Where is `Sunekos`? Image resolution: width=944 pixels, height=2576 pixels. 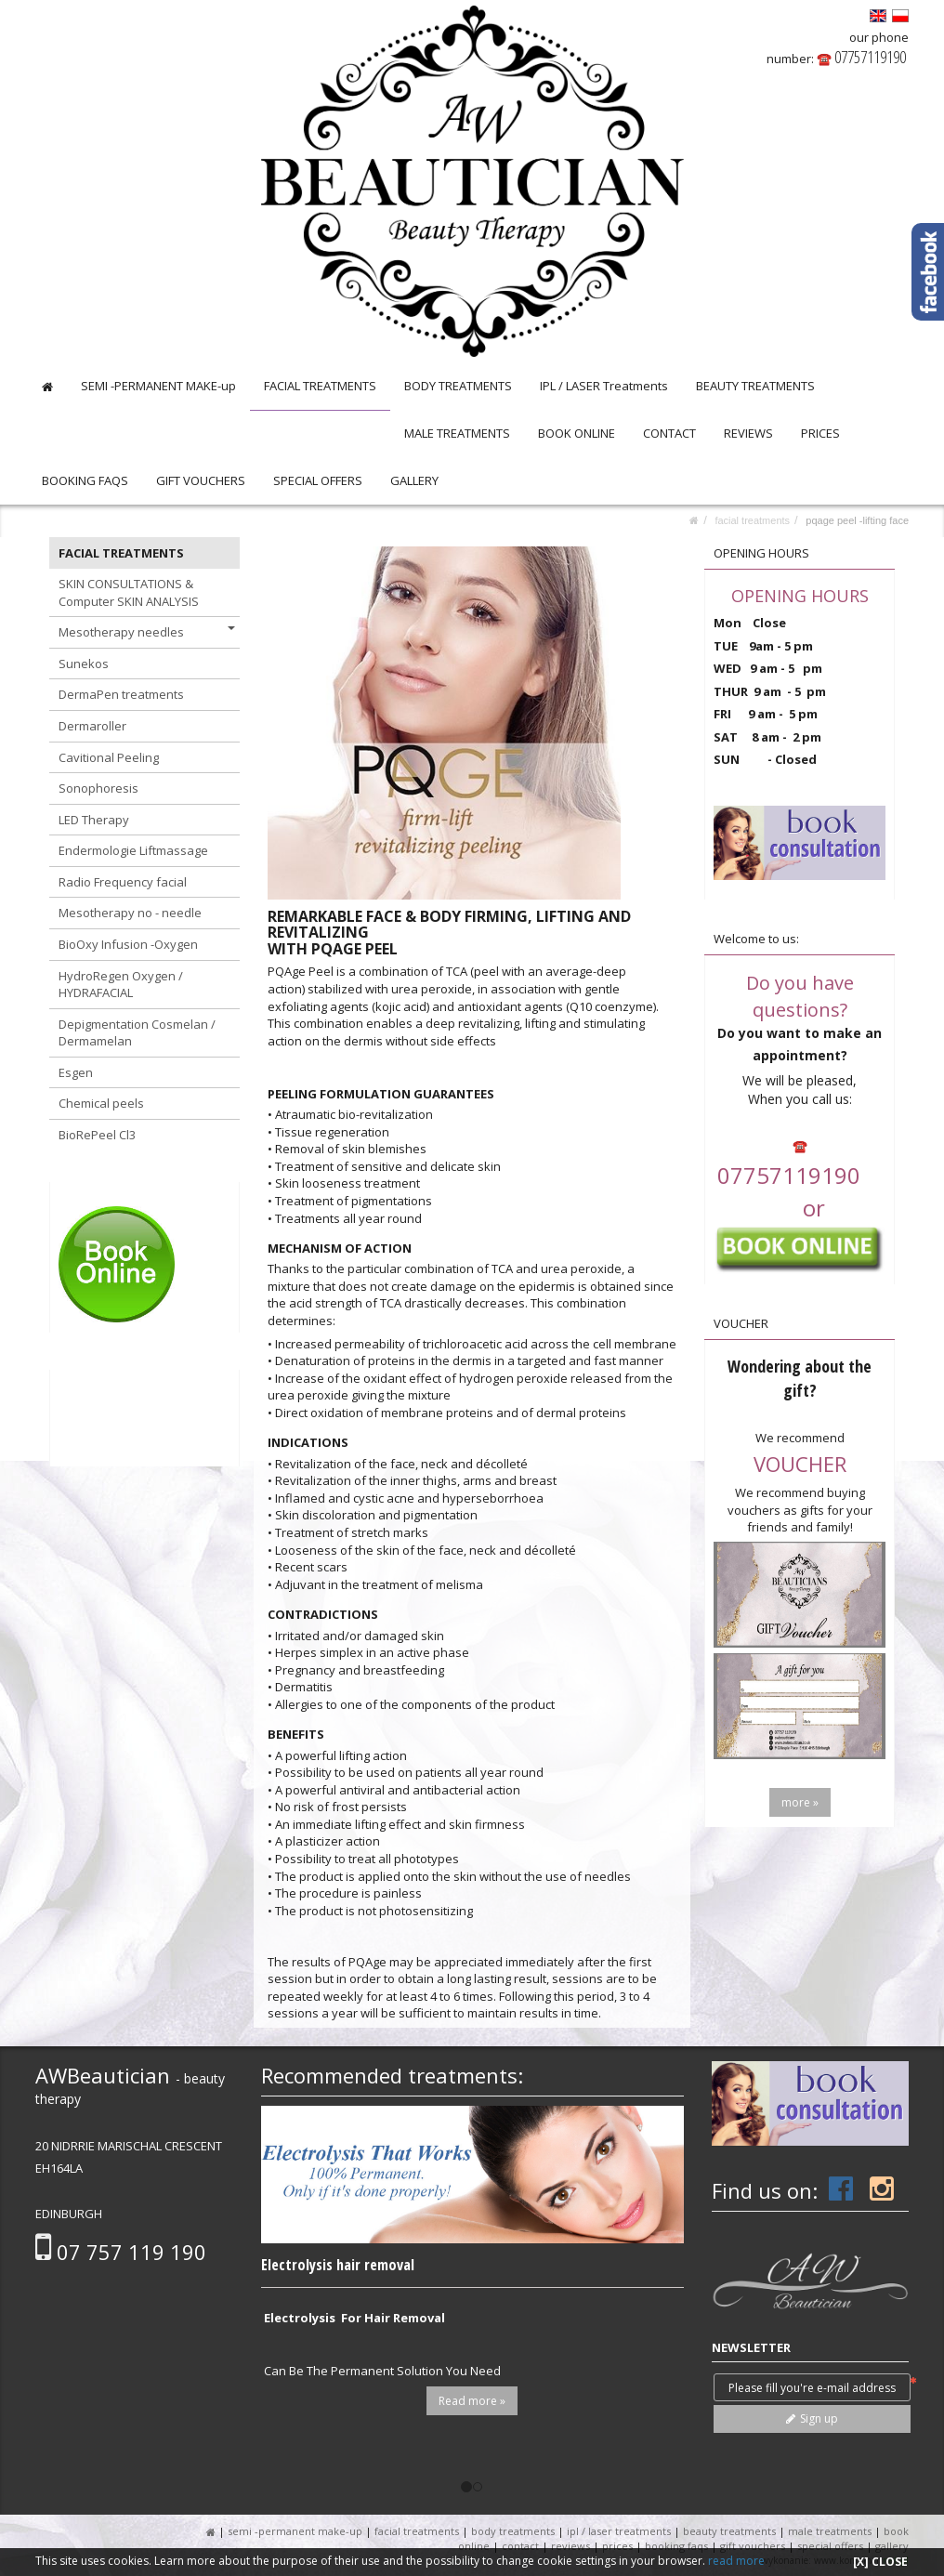
Sunekos is located at coordinates (84, 663).